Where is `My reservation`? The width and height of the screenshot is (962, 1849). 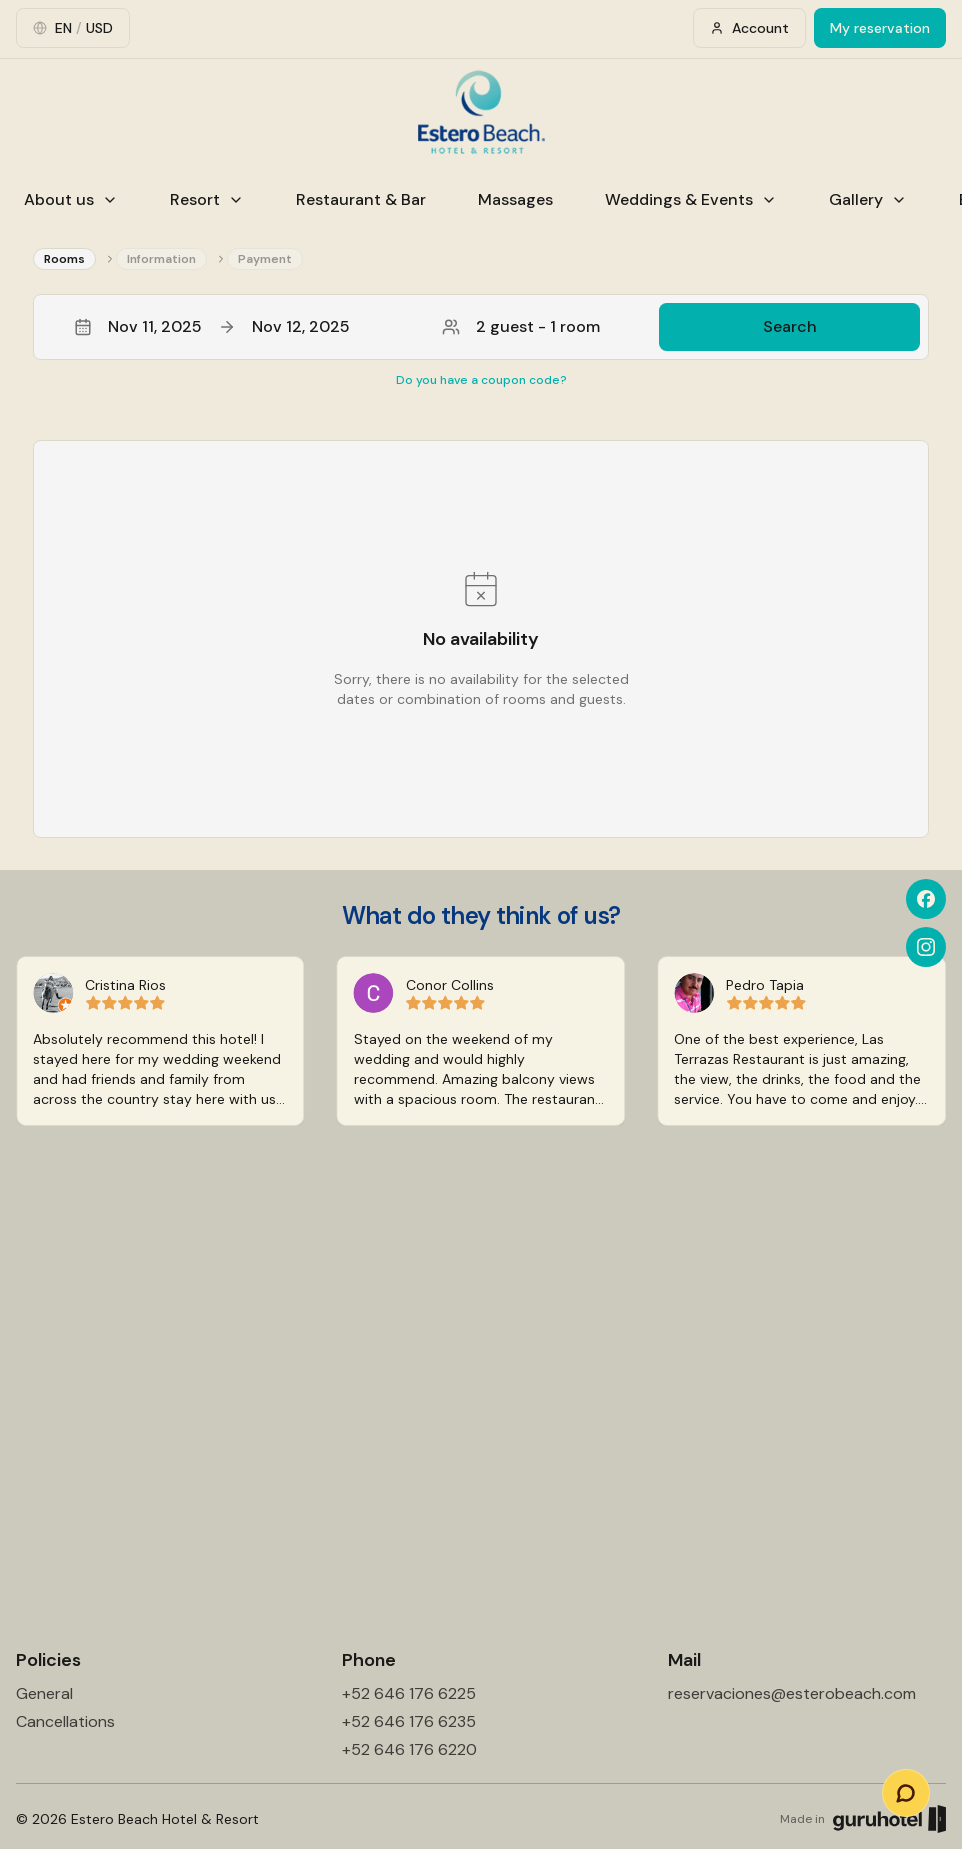 My reservation is located at coordinates (880, 28).